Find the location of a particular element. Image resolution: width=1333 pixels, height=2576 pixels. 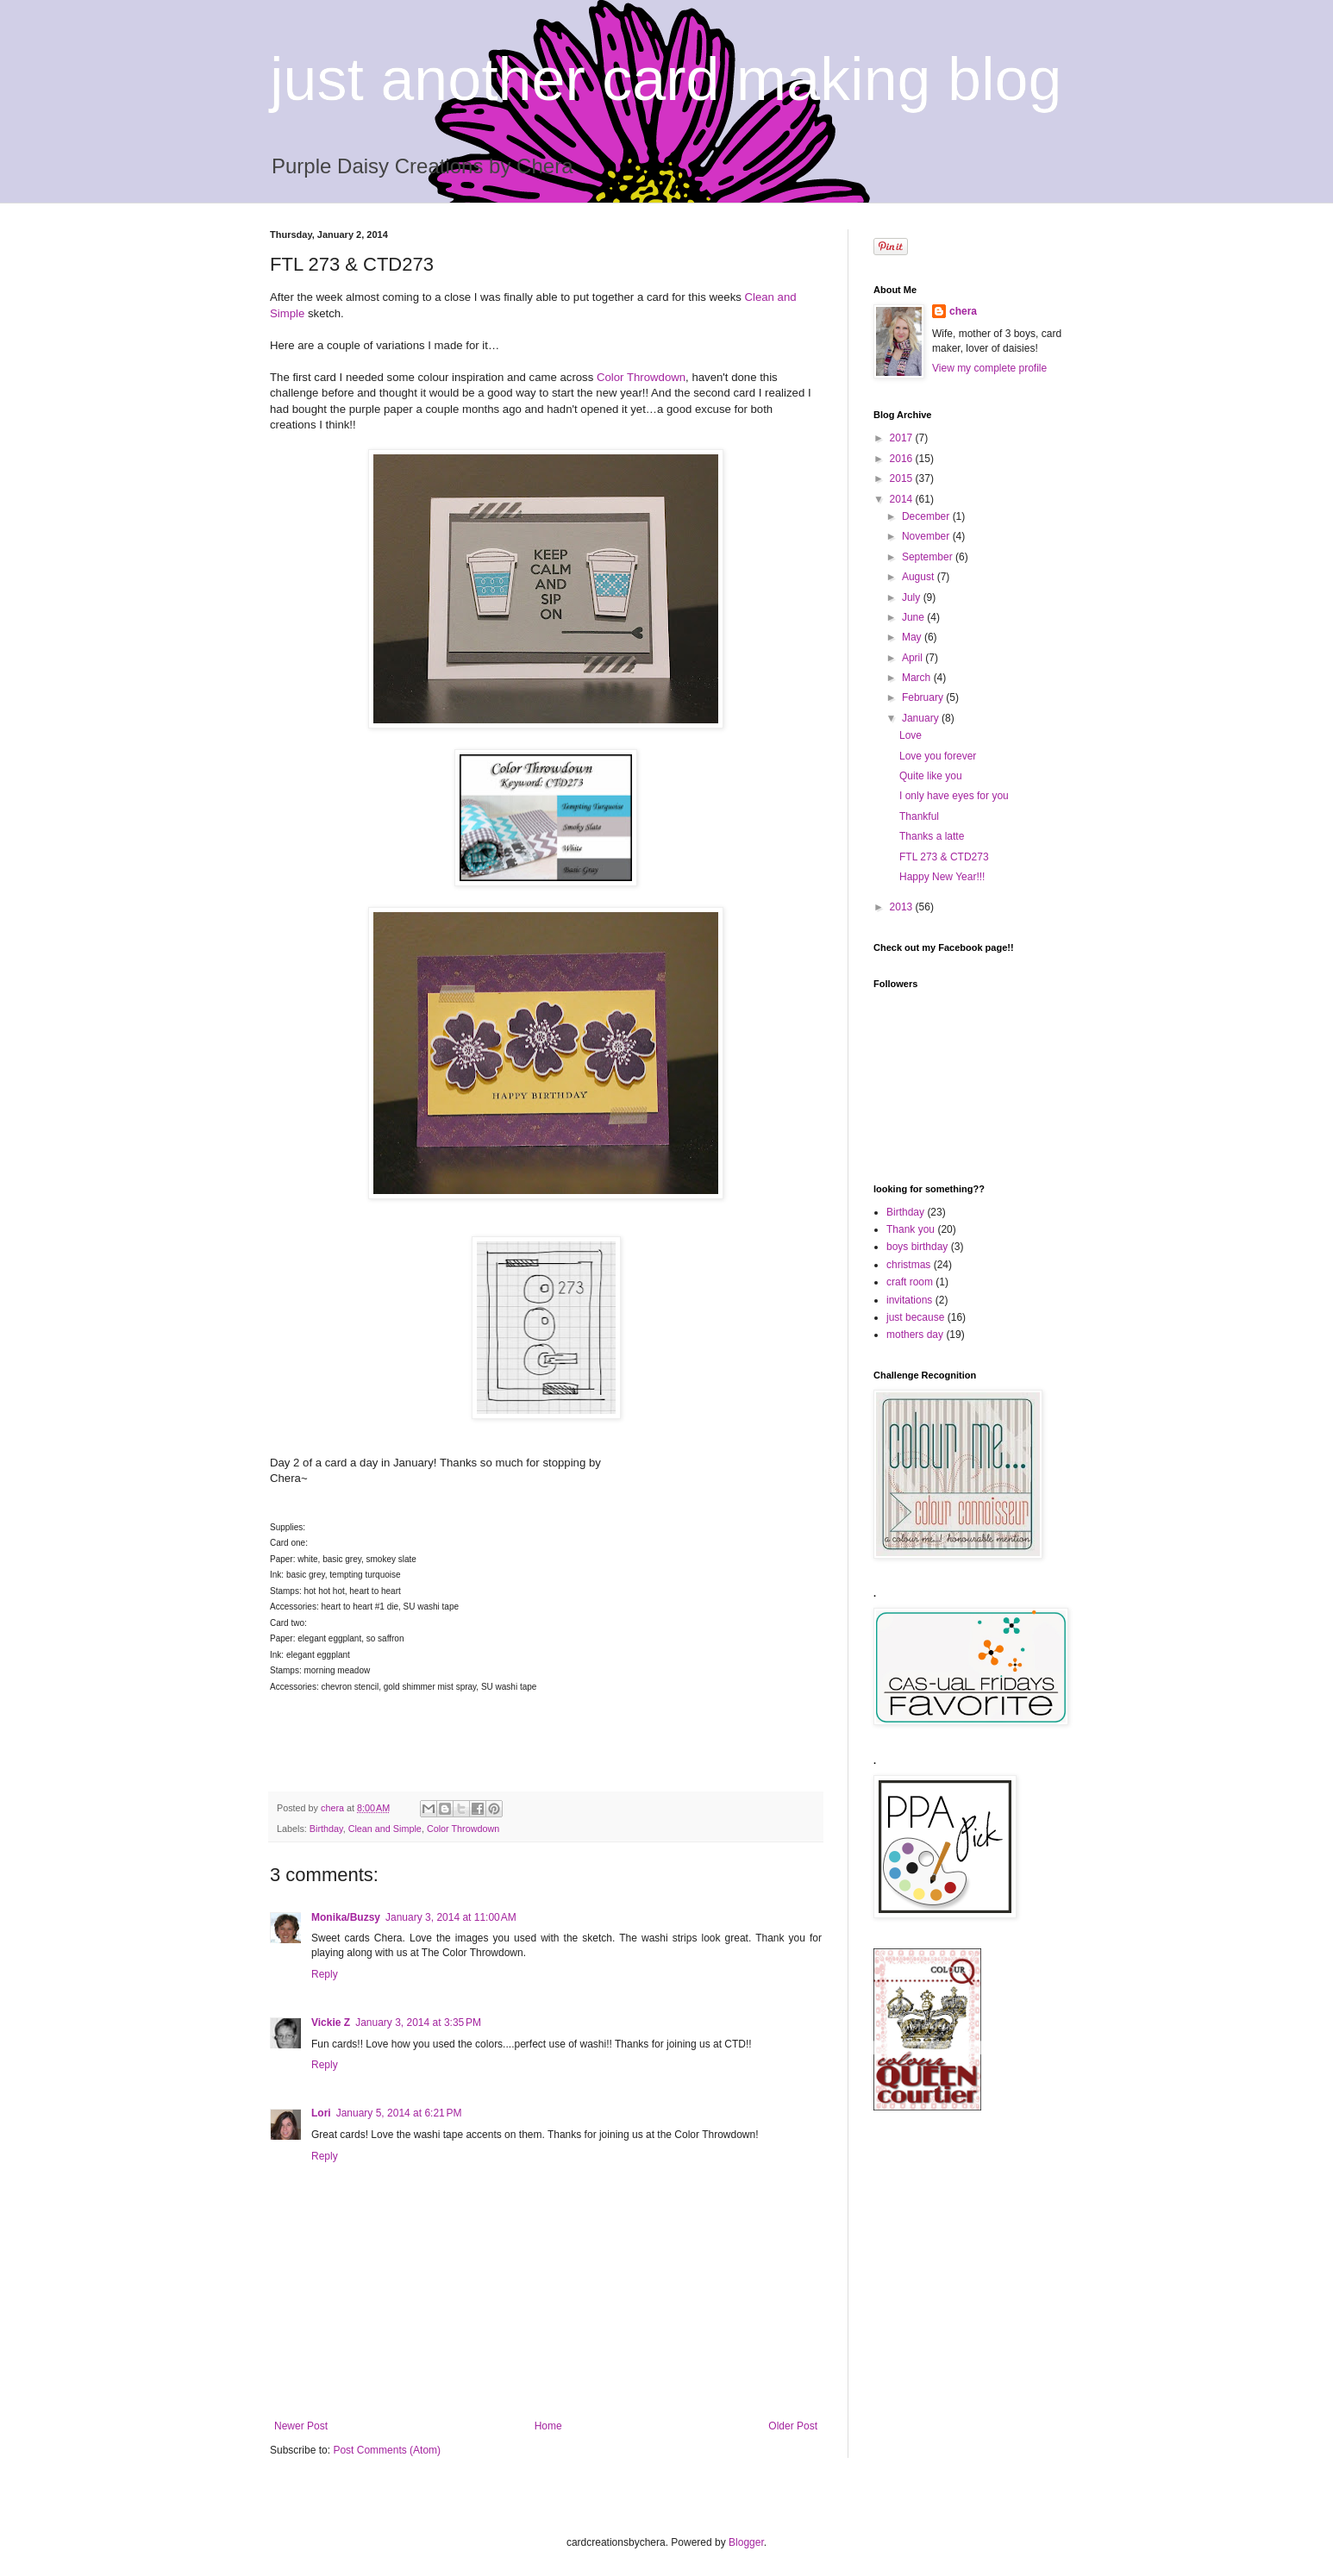

March is located at coordinates (918, 678).